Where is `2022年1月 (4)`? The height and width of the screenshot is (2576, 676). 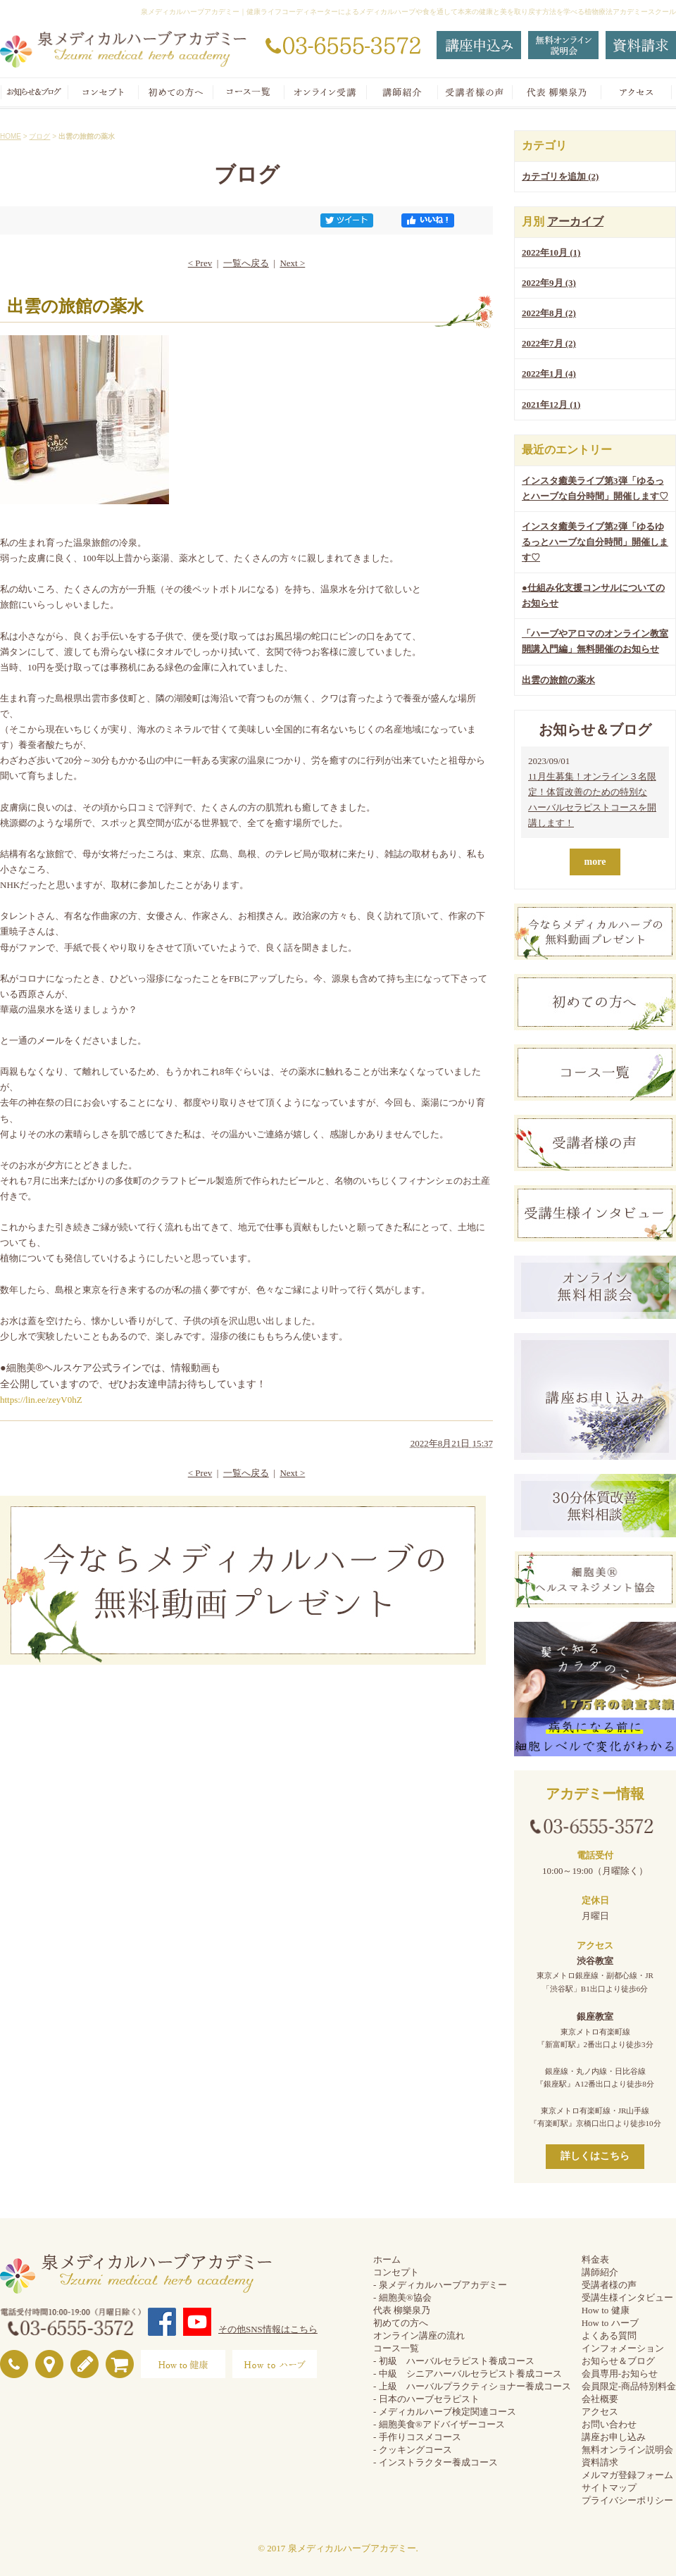
2022年1月 (4) is located at coordinates (549, 373).